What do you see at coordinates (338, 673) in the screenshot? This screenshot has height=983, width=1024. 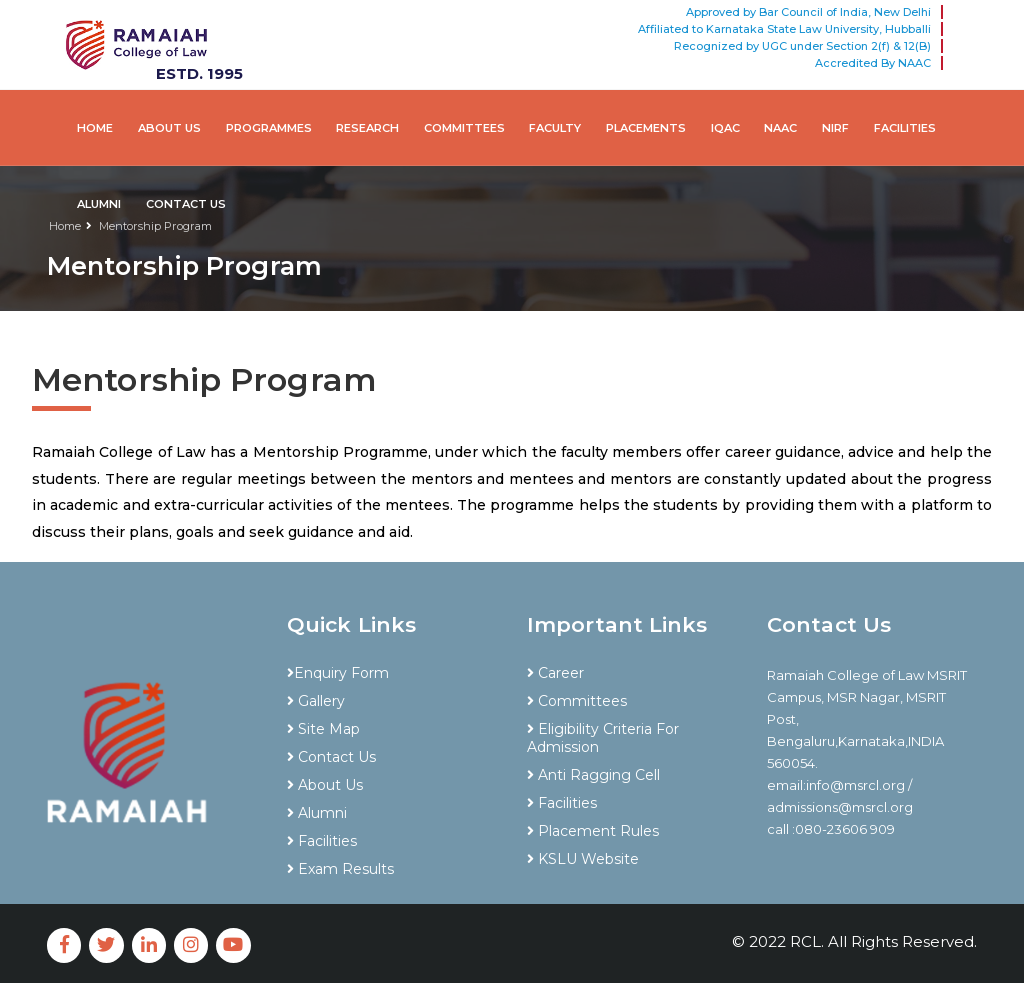 I see `Enquiry Form` at bounding box center [338, 673].